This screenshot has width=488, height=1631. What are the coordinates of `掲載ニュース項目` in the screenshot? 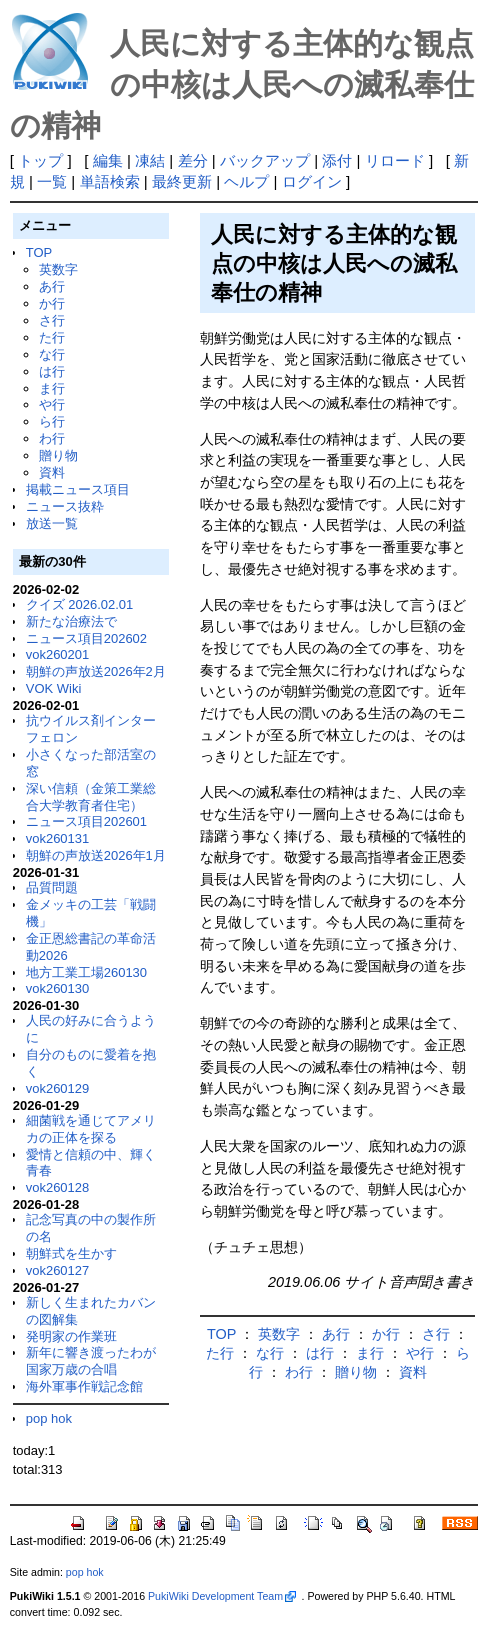 It's located at (78, 489).